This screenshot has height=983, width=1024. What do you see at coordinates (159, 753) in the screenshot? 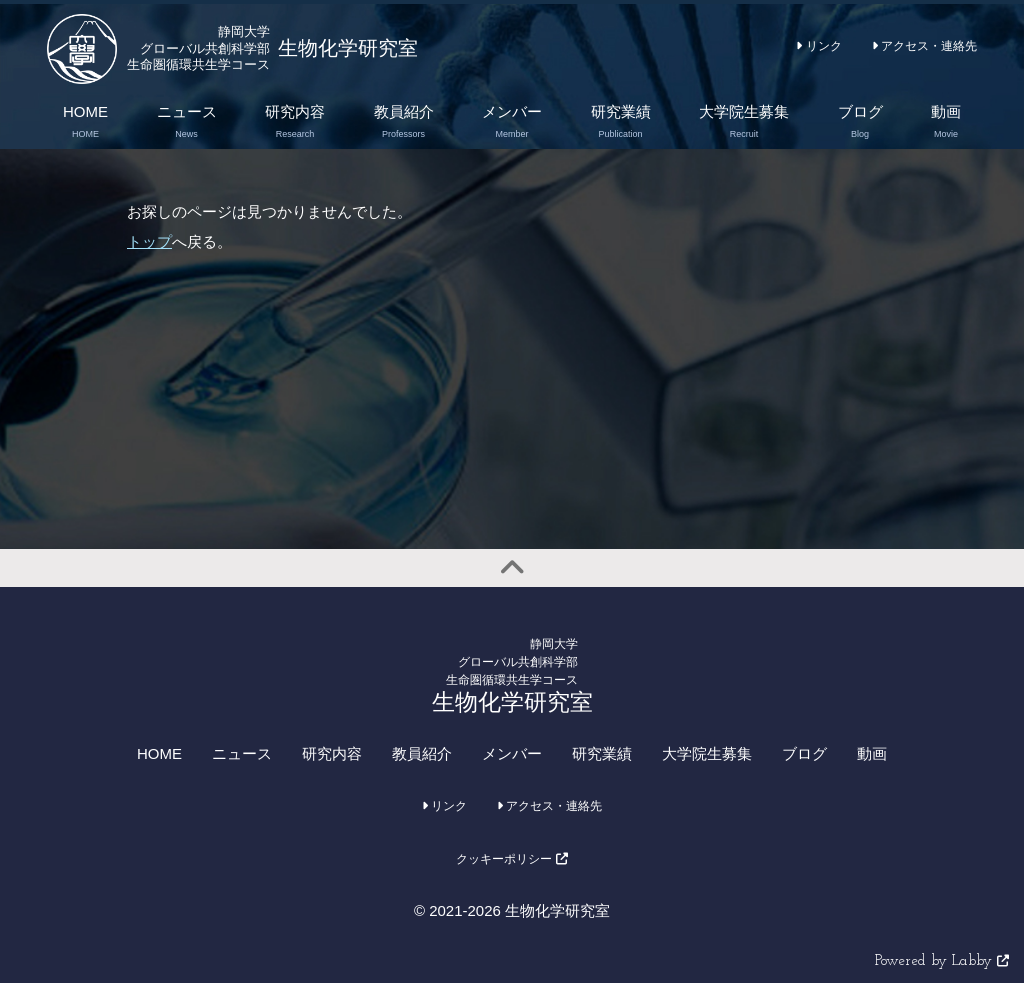
I see `HOME` at bounding box center [159, 753].